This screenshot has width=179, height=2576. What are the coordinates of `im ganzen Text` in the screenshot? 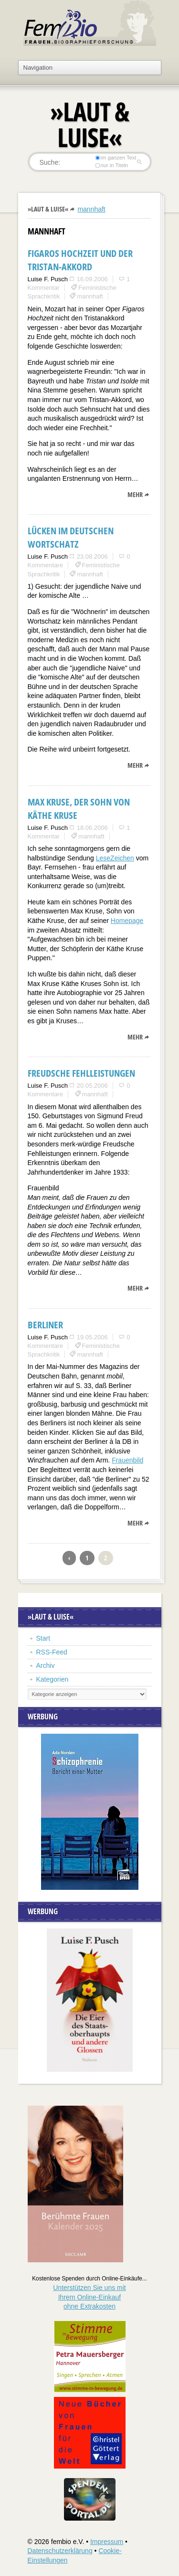 It's located at (115, 157).